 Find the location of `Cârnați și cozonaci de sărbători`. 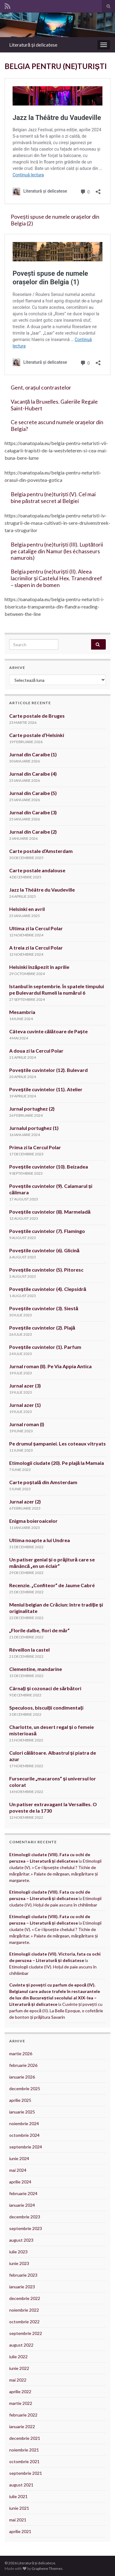

Cârnați și cozonaci de sărbători is located at coordinates (45, 1688).